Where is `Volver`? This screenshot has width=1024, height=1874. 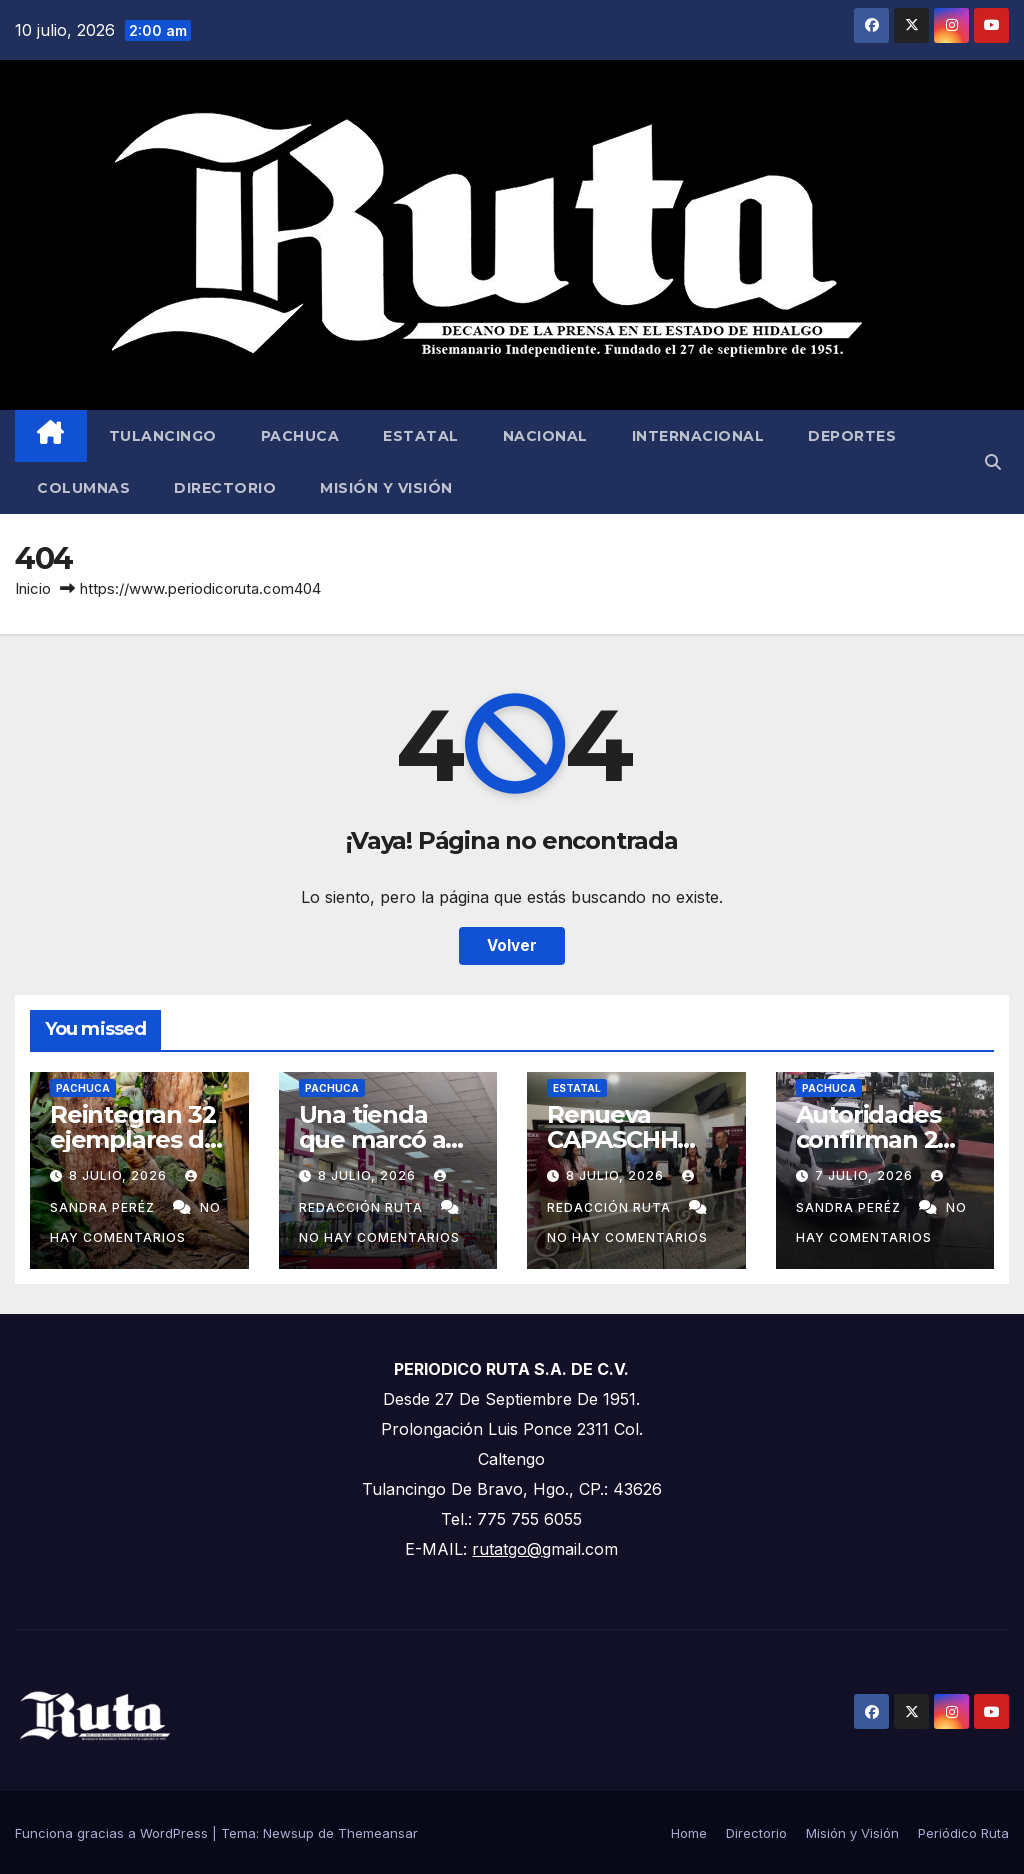
Volver is located at coordinates (512, 945).